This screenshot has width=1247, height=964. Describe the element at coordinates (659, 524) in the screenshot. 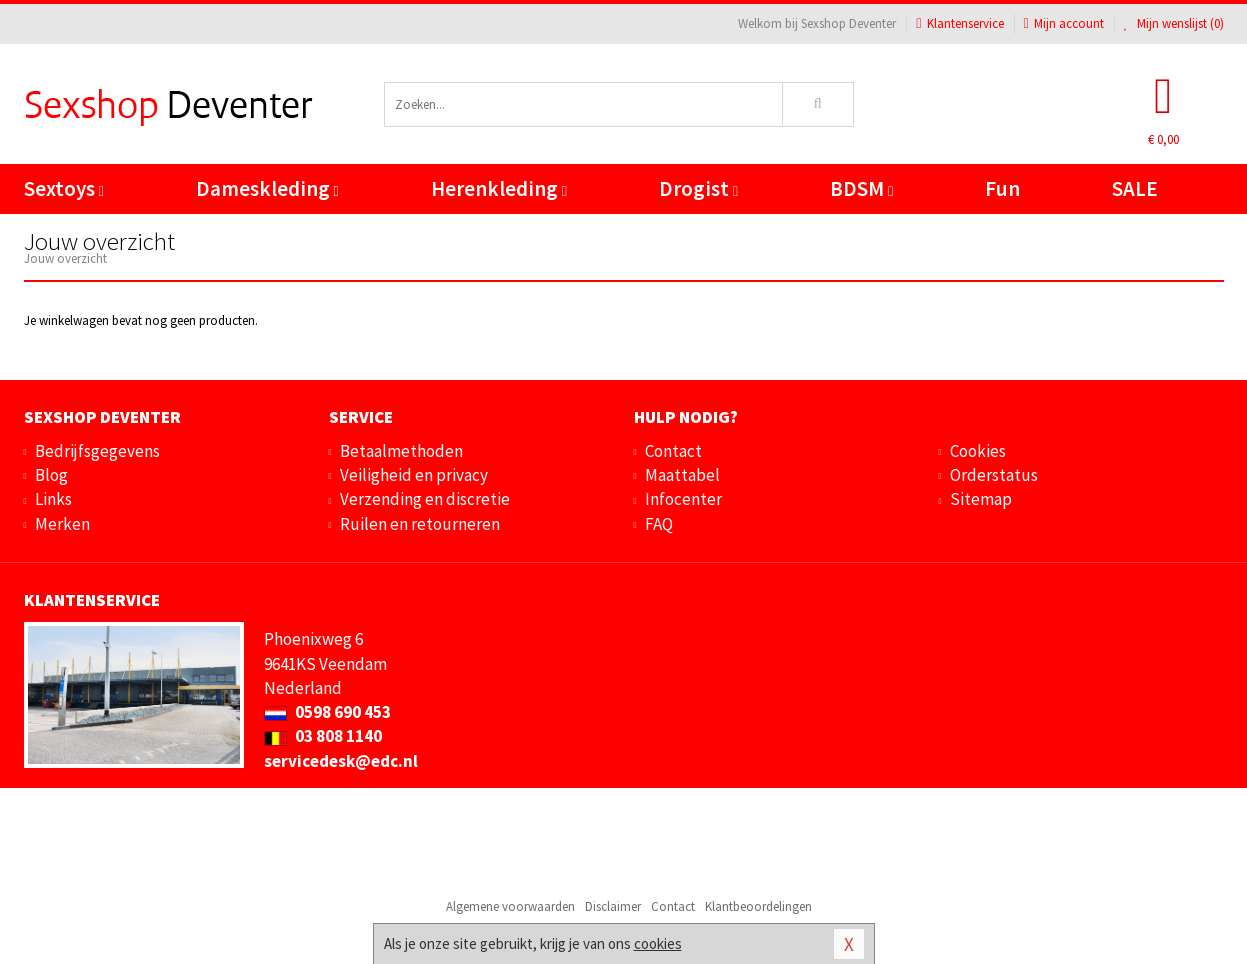

I see `FAQ` at that location.